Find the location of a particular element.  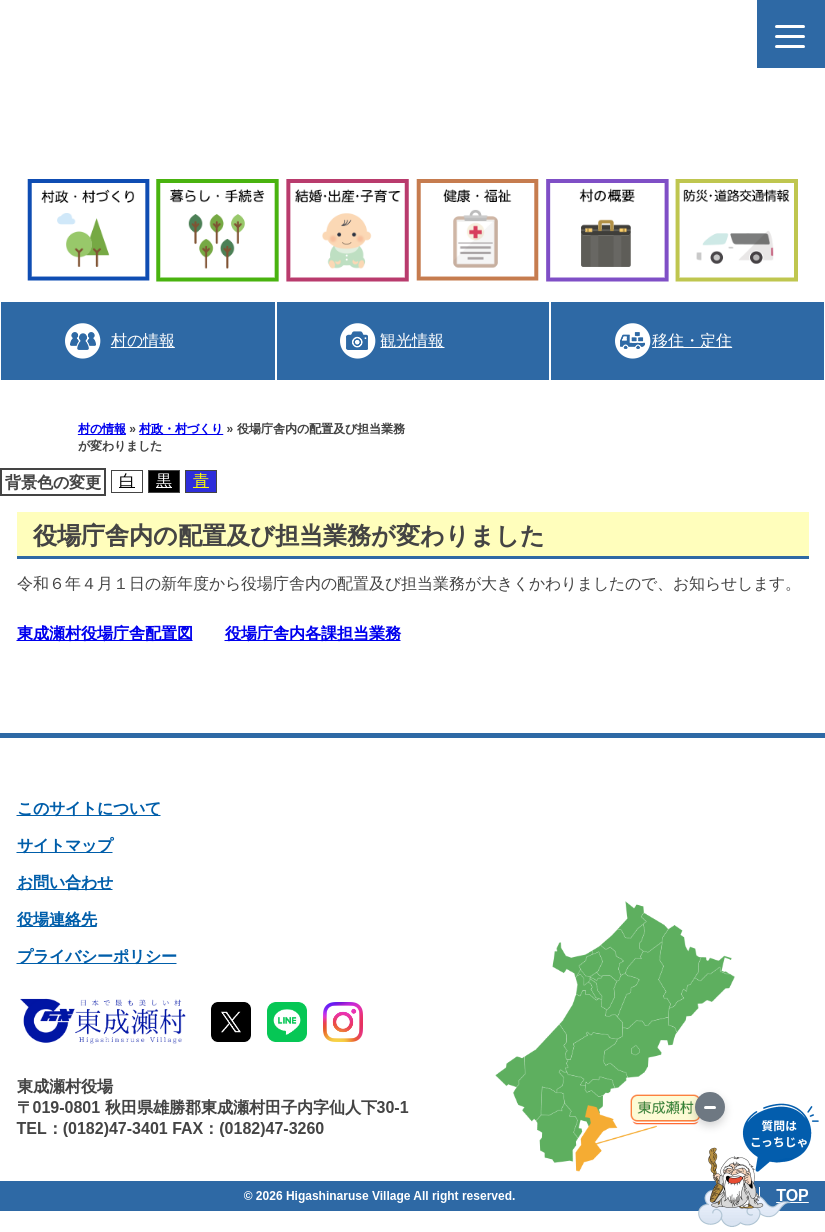

役場庁舎内各課担当業務 is located at coordinates (313, 633).